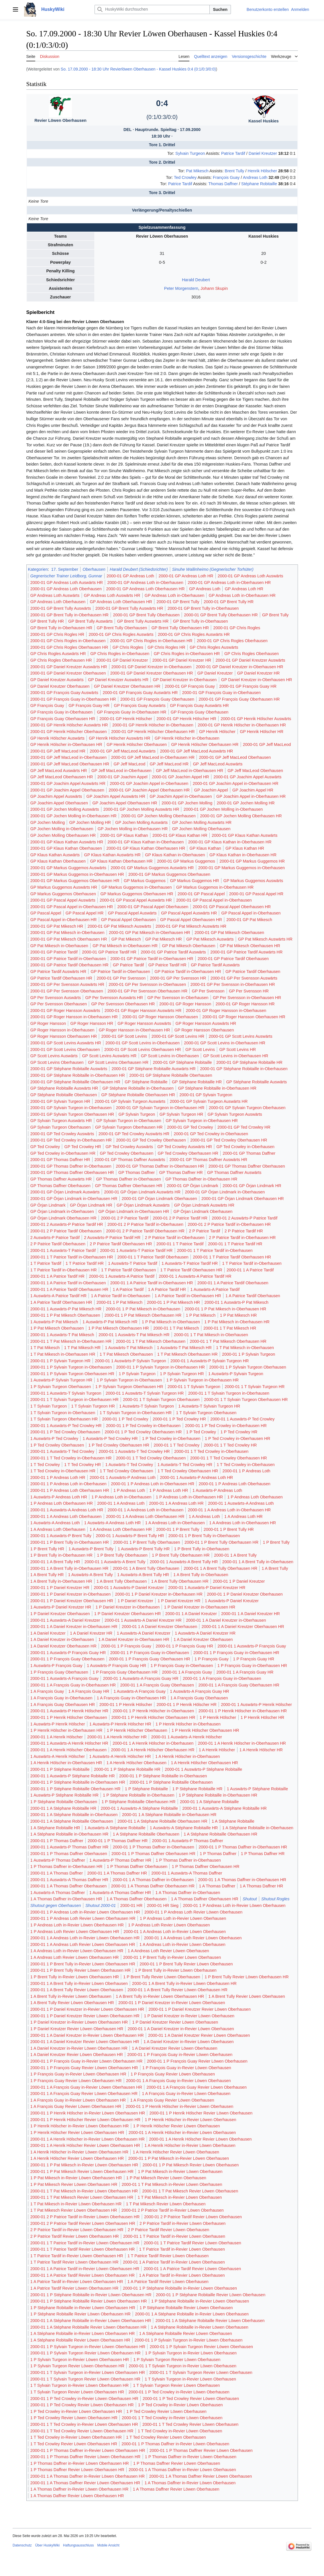 Image resolution: width=324 pixels, height=2576 pixels. What do you see at coordinates (58, 971) in the screenshot?
I see `GP Patrice Tardif Auswärts HR` at bounding box center [58, 971].